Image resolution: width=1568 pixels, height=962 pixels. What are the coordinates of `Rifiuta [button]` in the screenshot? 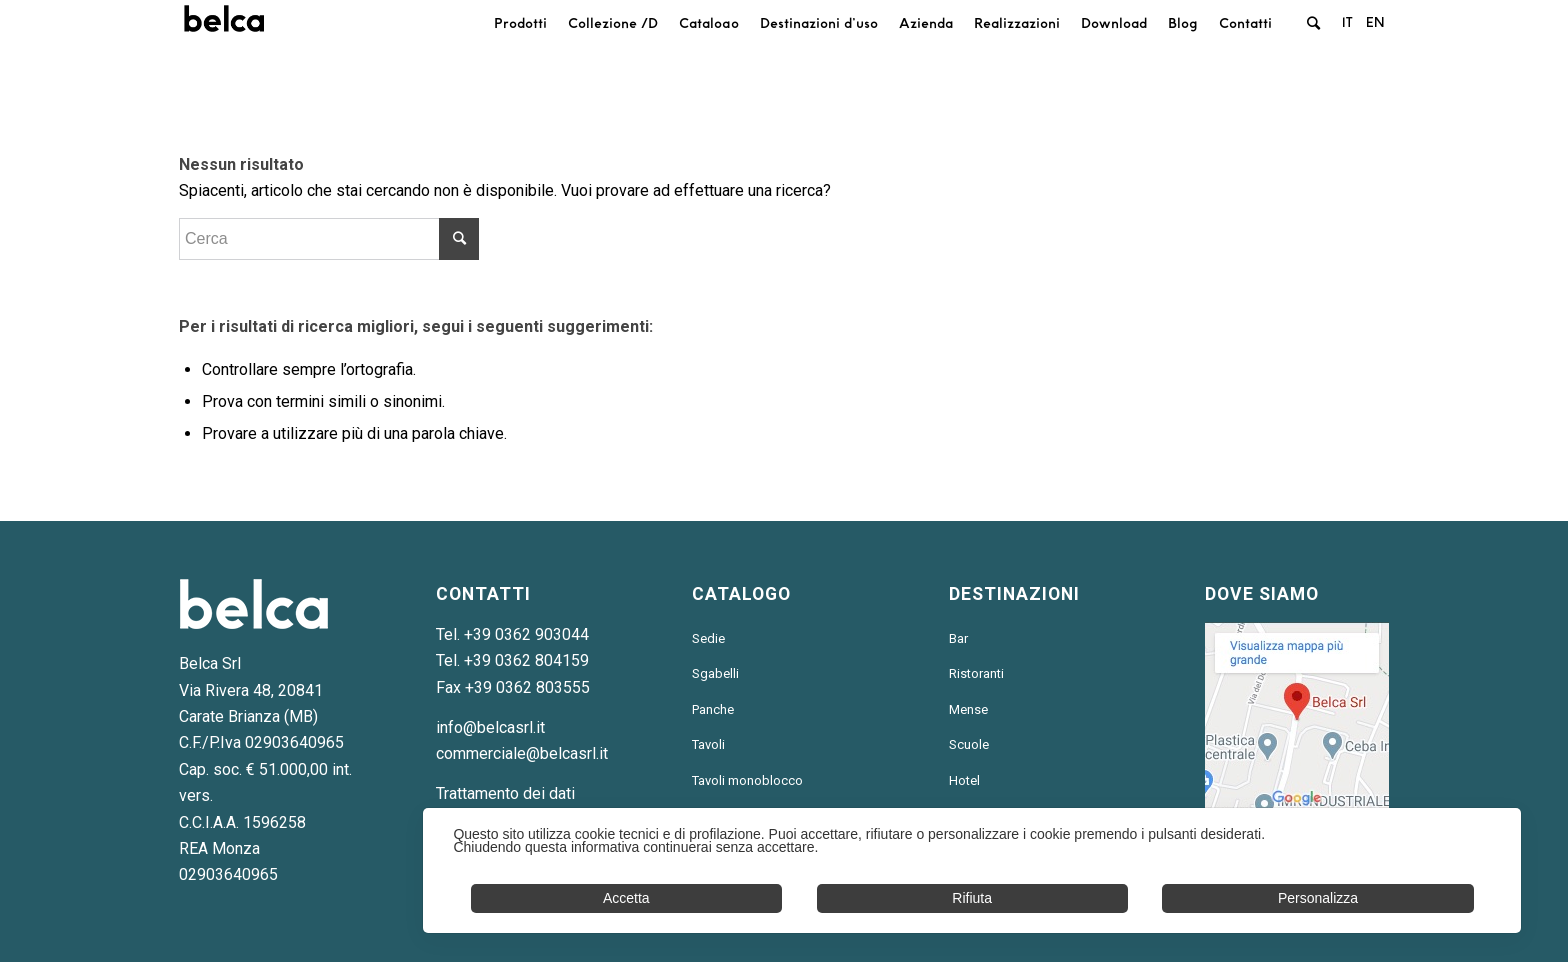 It's located at (972, 898).